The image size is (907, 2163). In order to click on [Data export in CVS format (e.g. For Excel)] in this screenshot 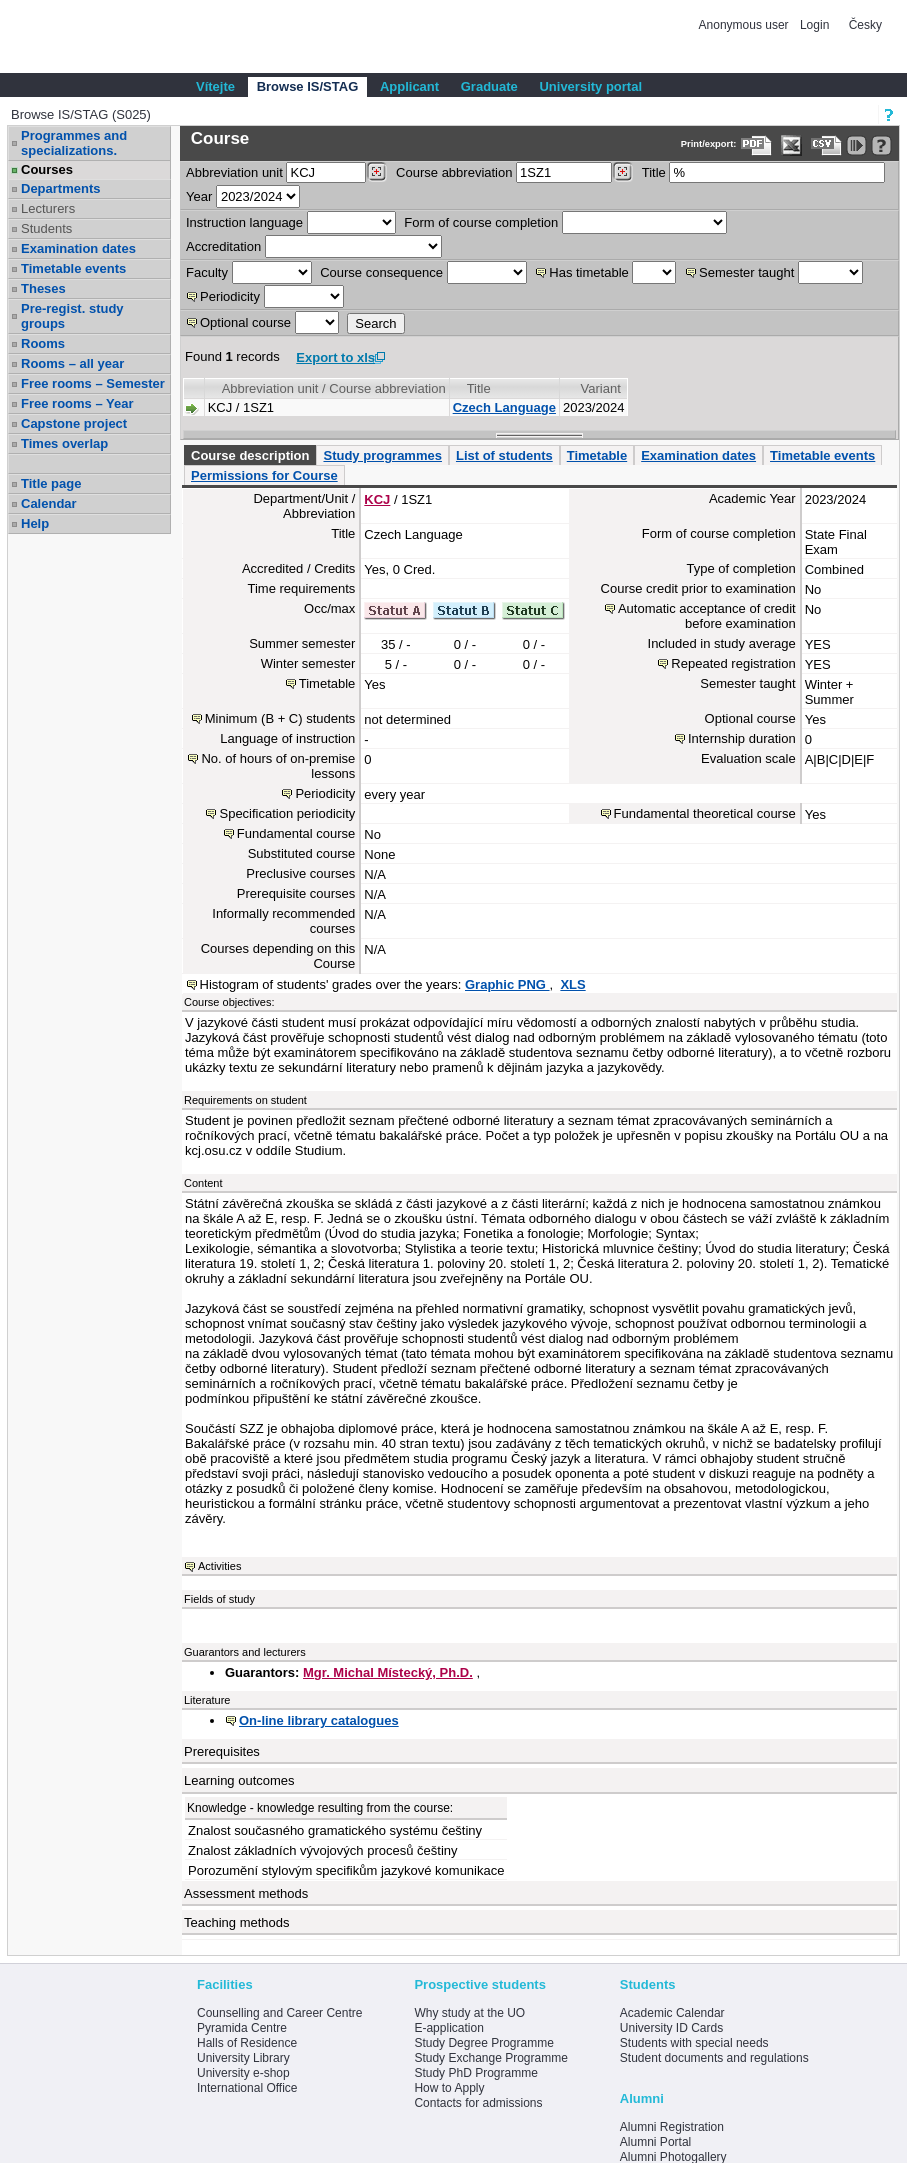, I will do `click(826, 145)`.